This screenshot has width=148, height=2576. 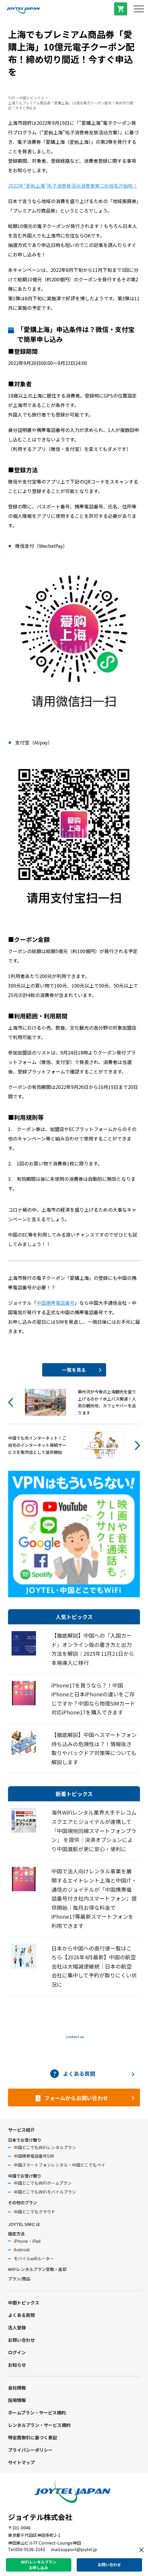 What do you see at coordinates (39, 2425) in the screenshot?
I see `レンタルプラン・サービス規約` at bounding box center [39, 2425].